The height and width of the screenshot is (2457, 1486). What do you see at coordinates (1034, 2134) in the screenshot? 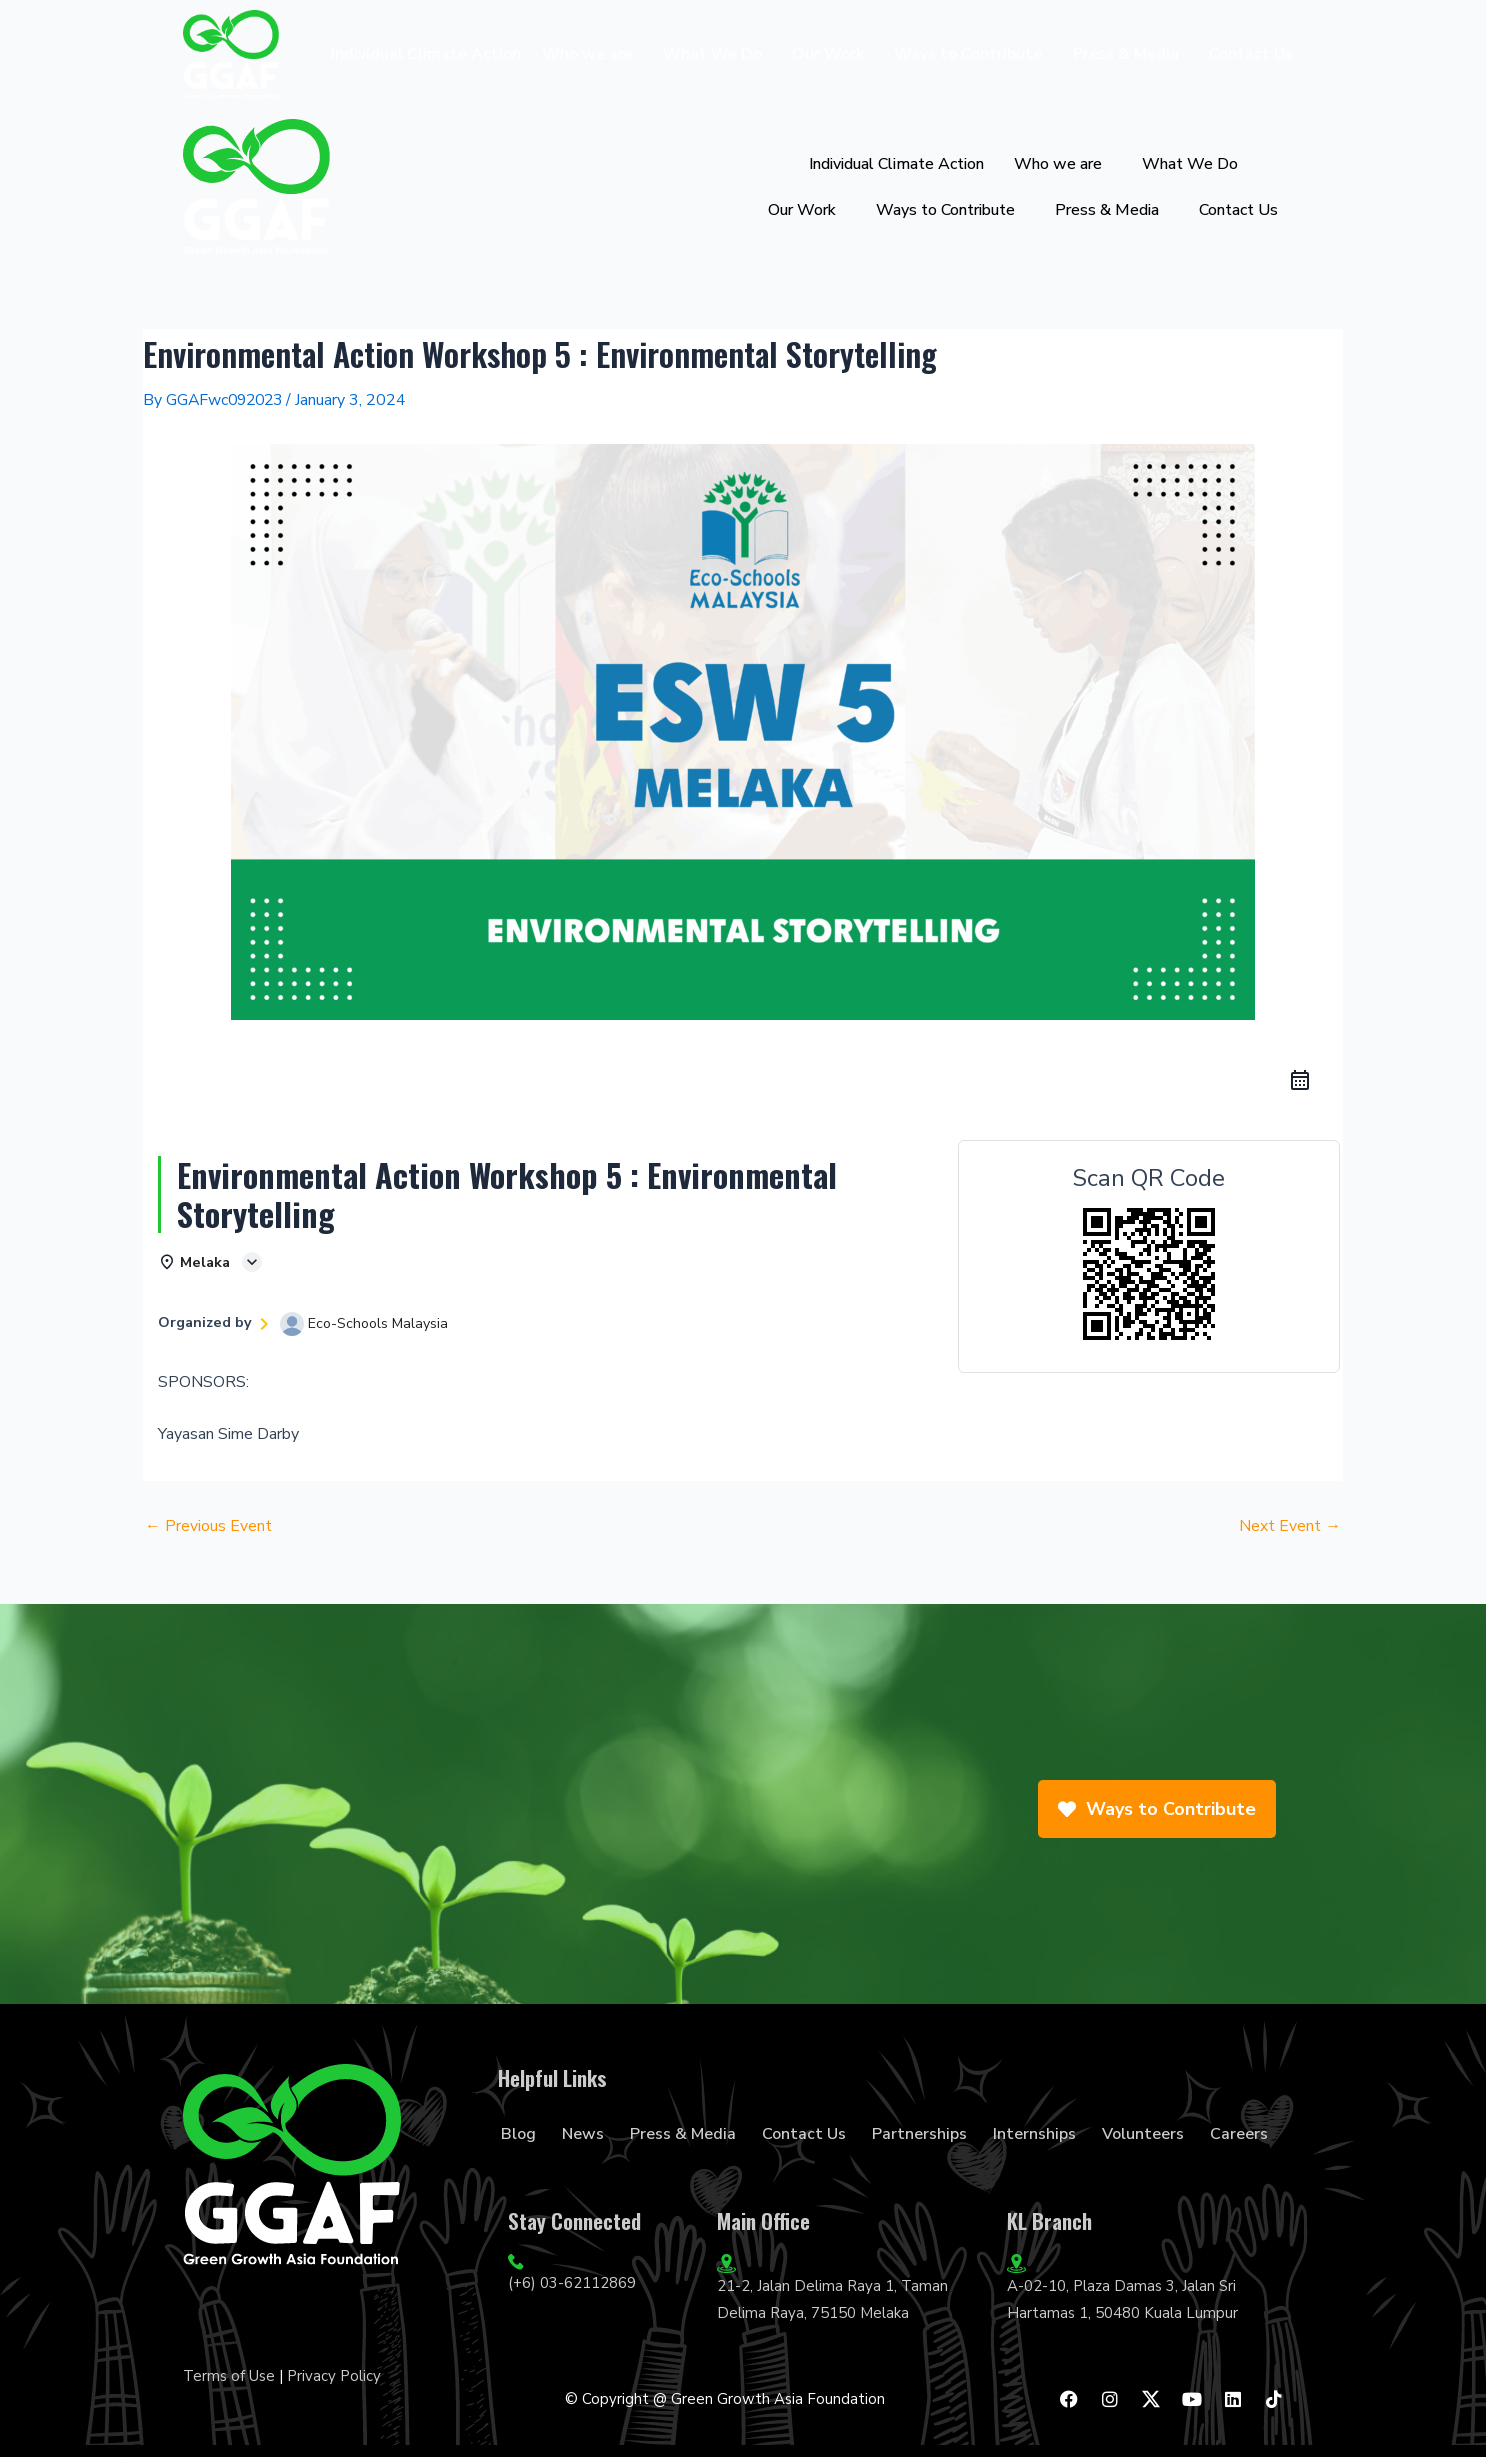
I see `Internships` at bounding box center [1034, 2134].